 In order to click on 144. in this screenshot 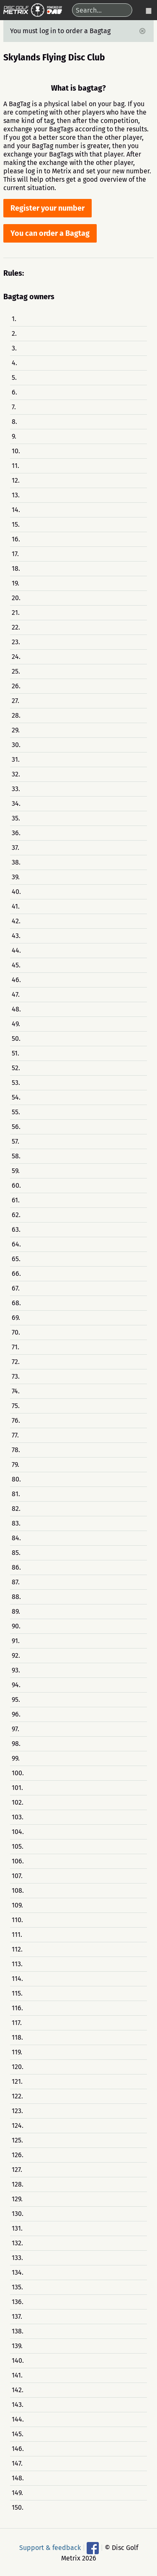, I will do `click(18, 2419)`.